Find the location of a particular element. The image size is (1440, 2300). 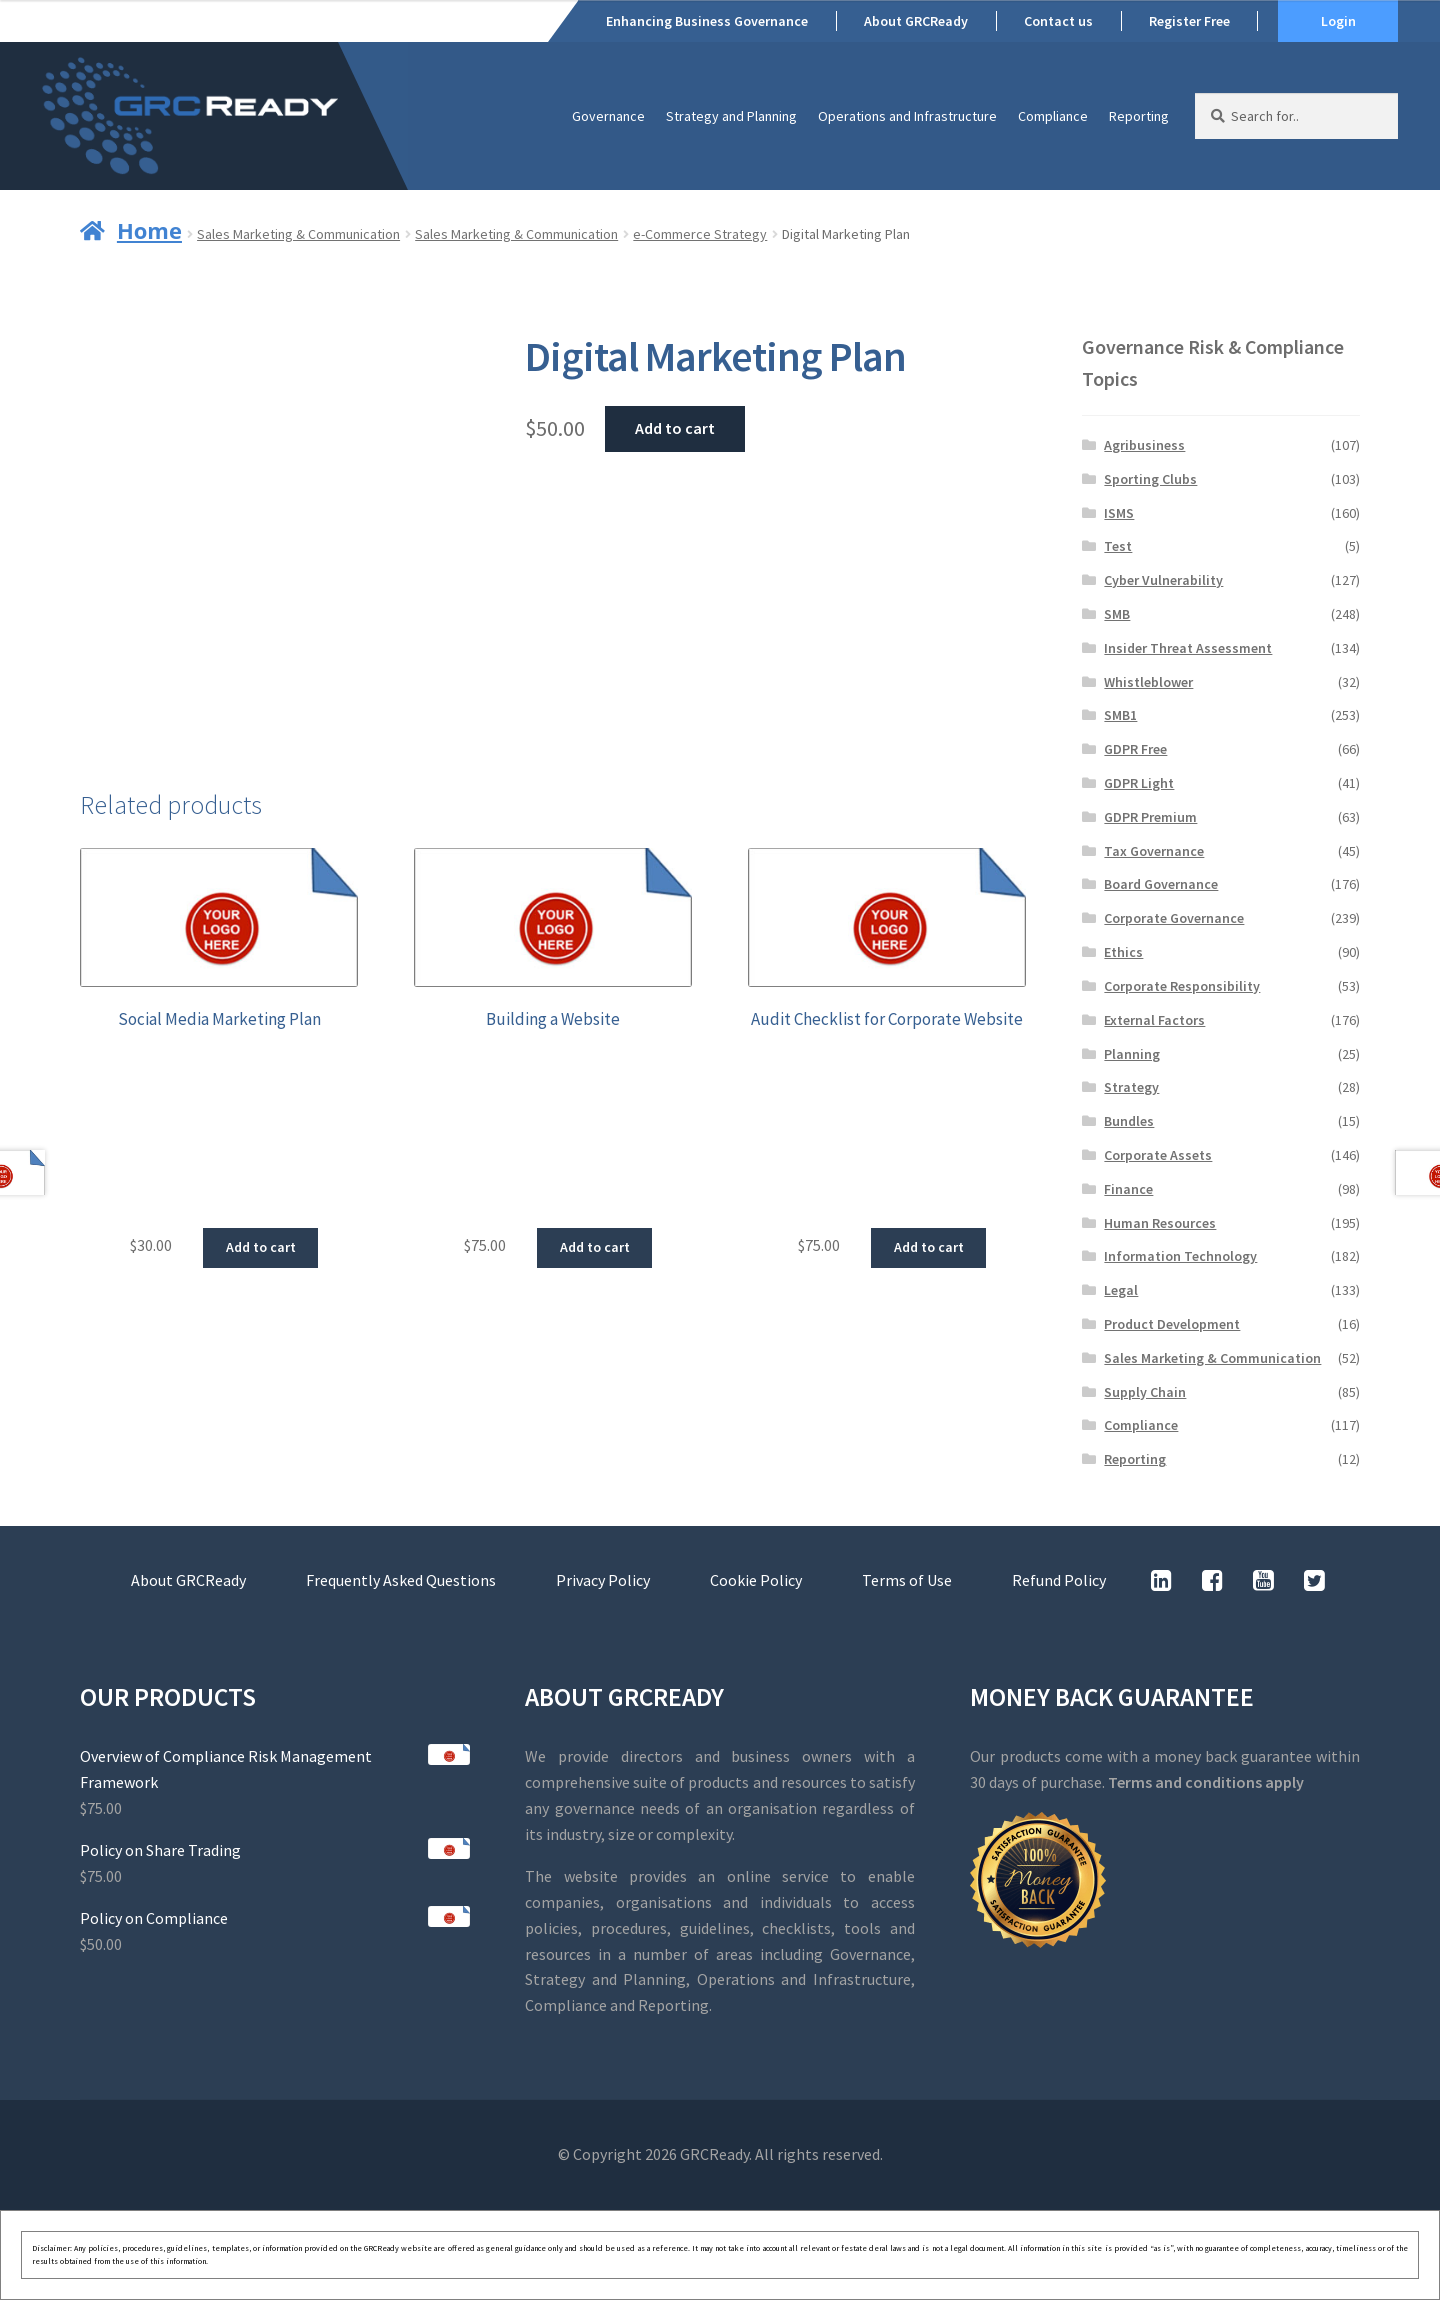

Add to cart is located at coordinates (675, 428).